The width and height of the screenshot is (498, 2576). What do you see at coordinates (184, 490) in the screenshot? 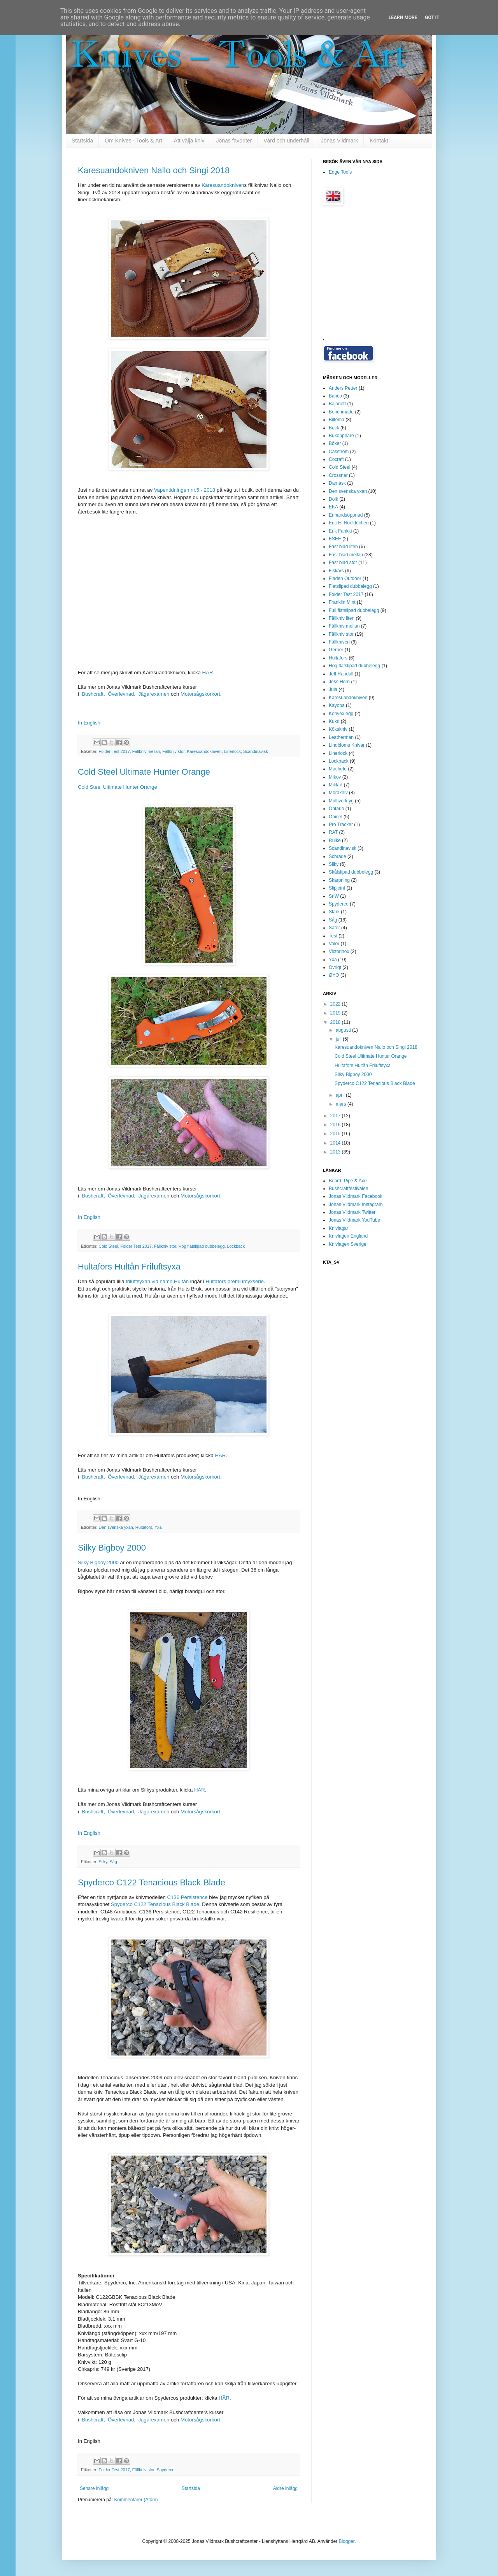
I see `Vapentidningen nr.5 - 2018` at bounding box center [184, 490].